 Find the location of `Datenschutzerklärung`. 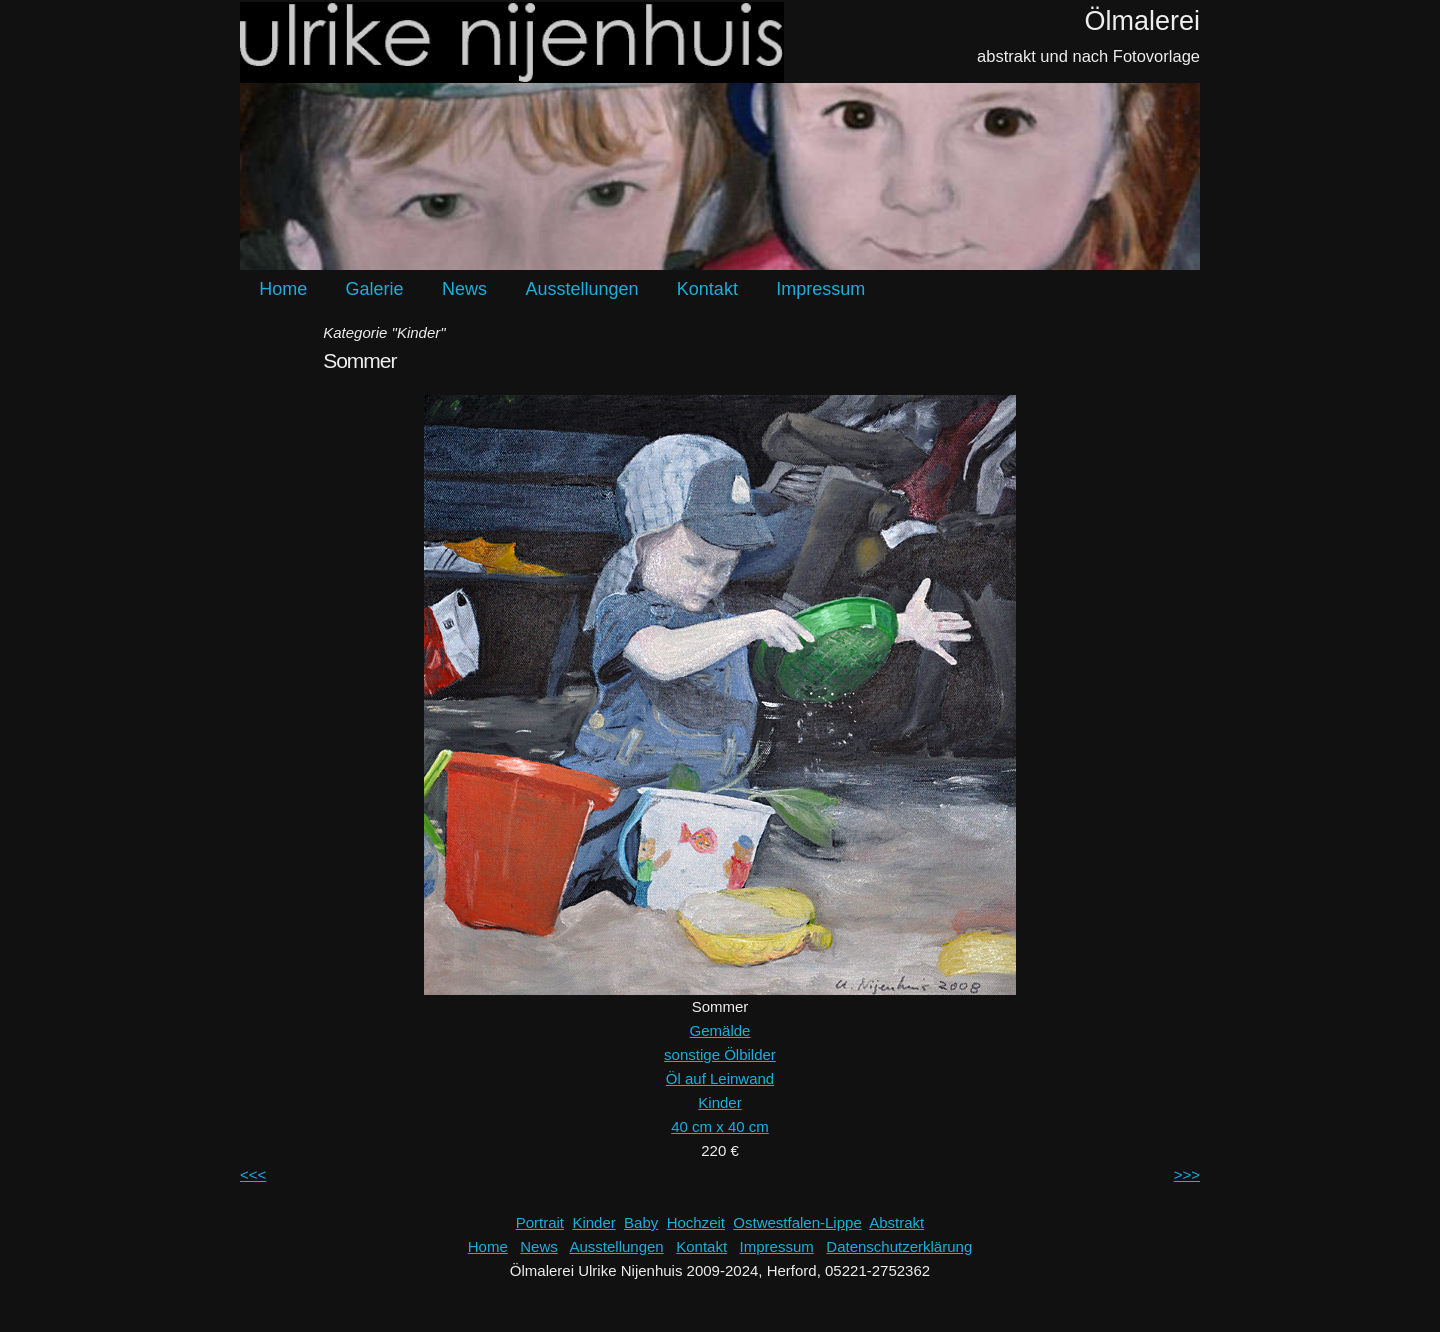

Datenschutzerklärung is located at coordinates (899, 1246).